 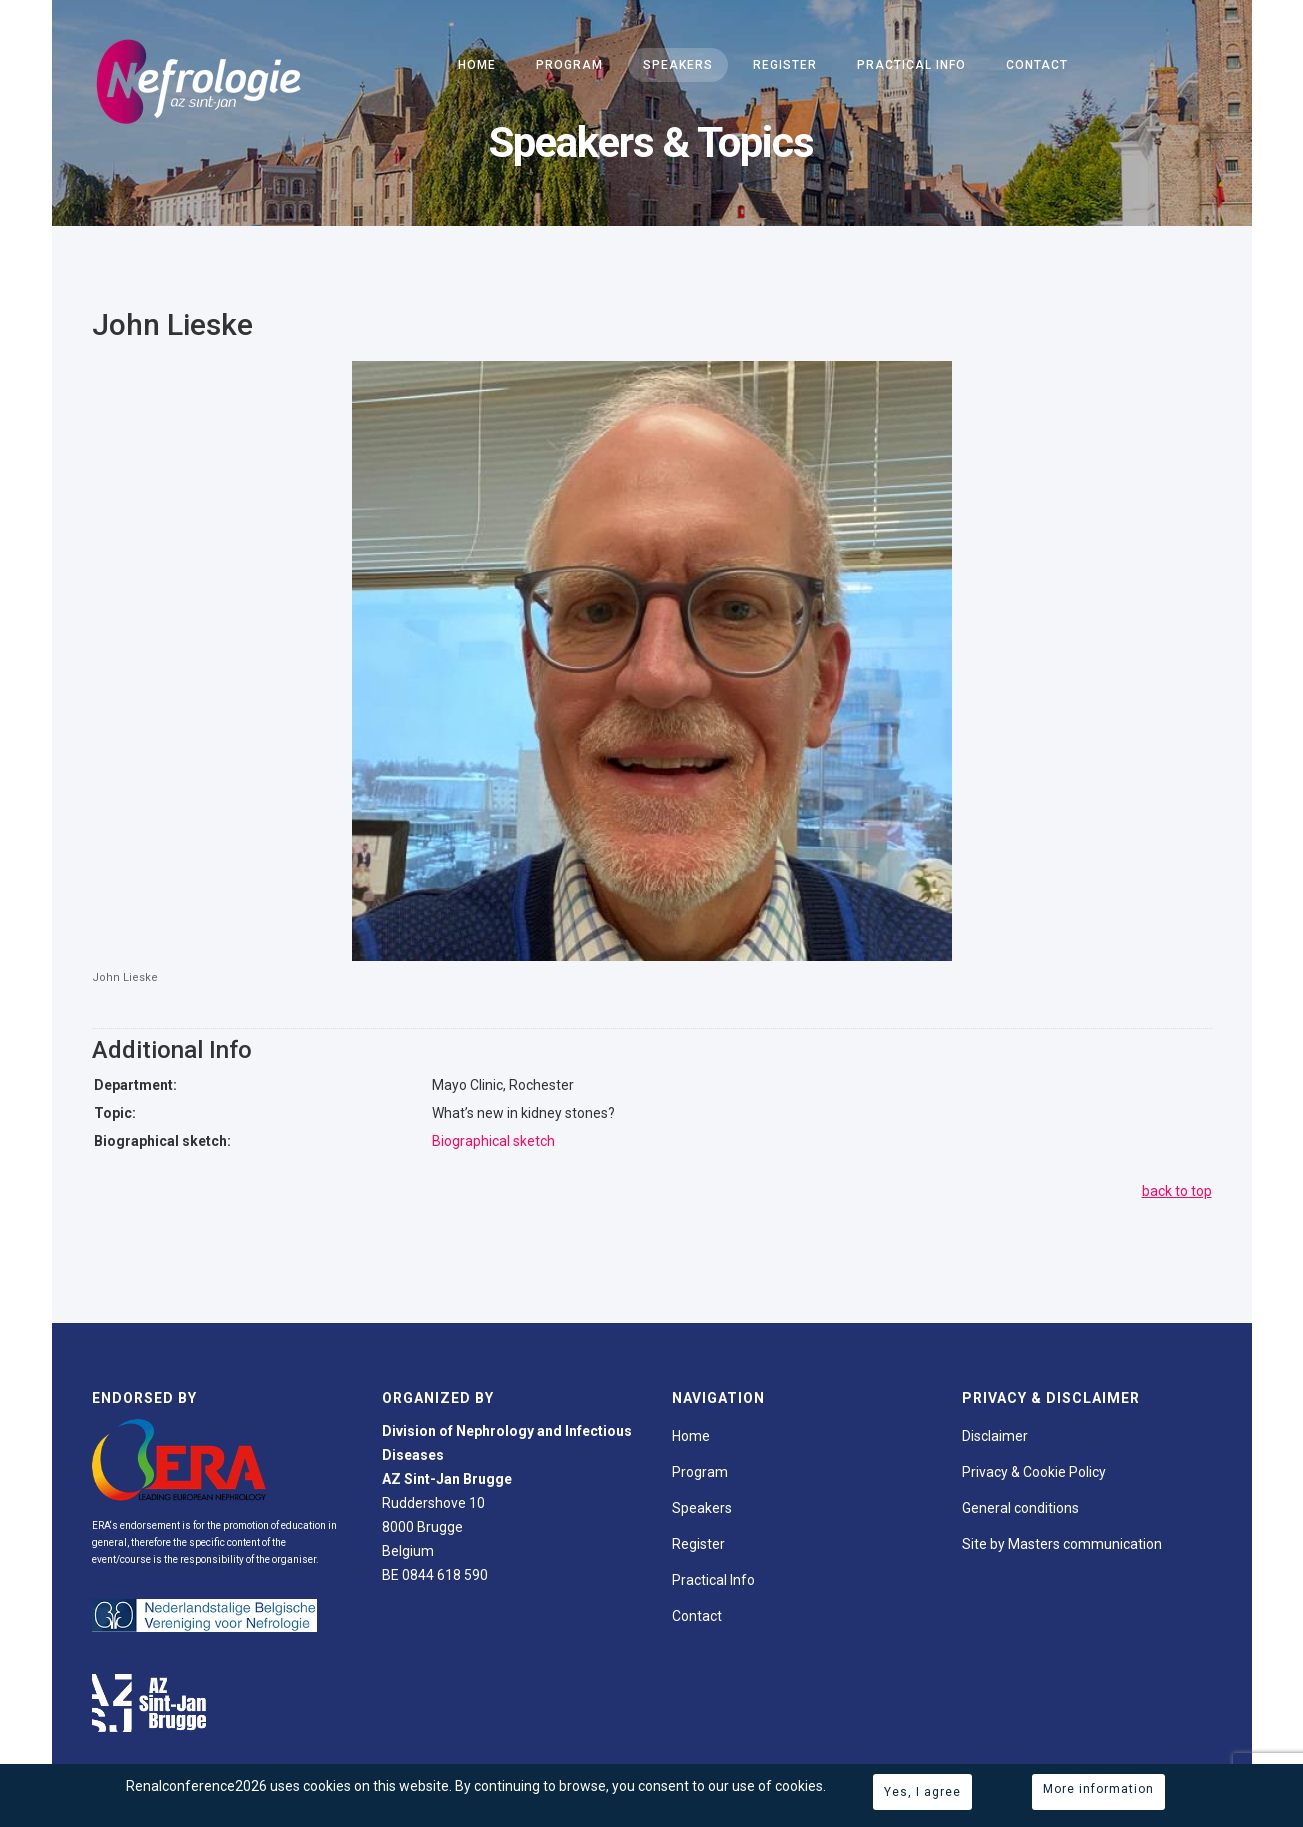 I want to click on back to top, so click(x=1177, y=1191).